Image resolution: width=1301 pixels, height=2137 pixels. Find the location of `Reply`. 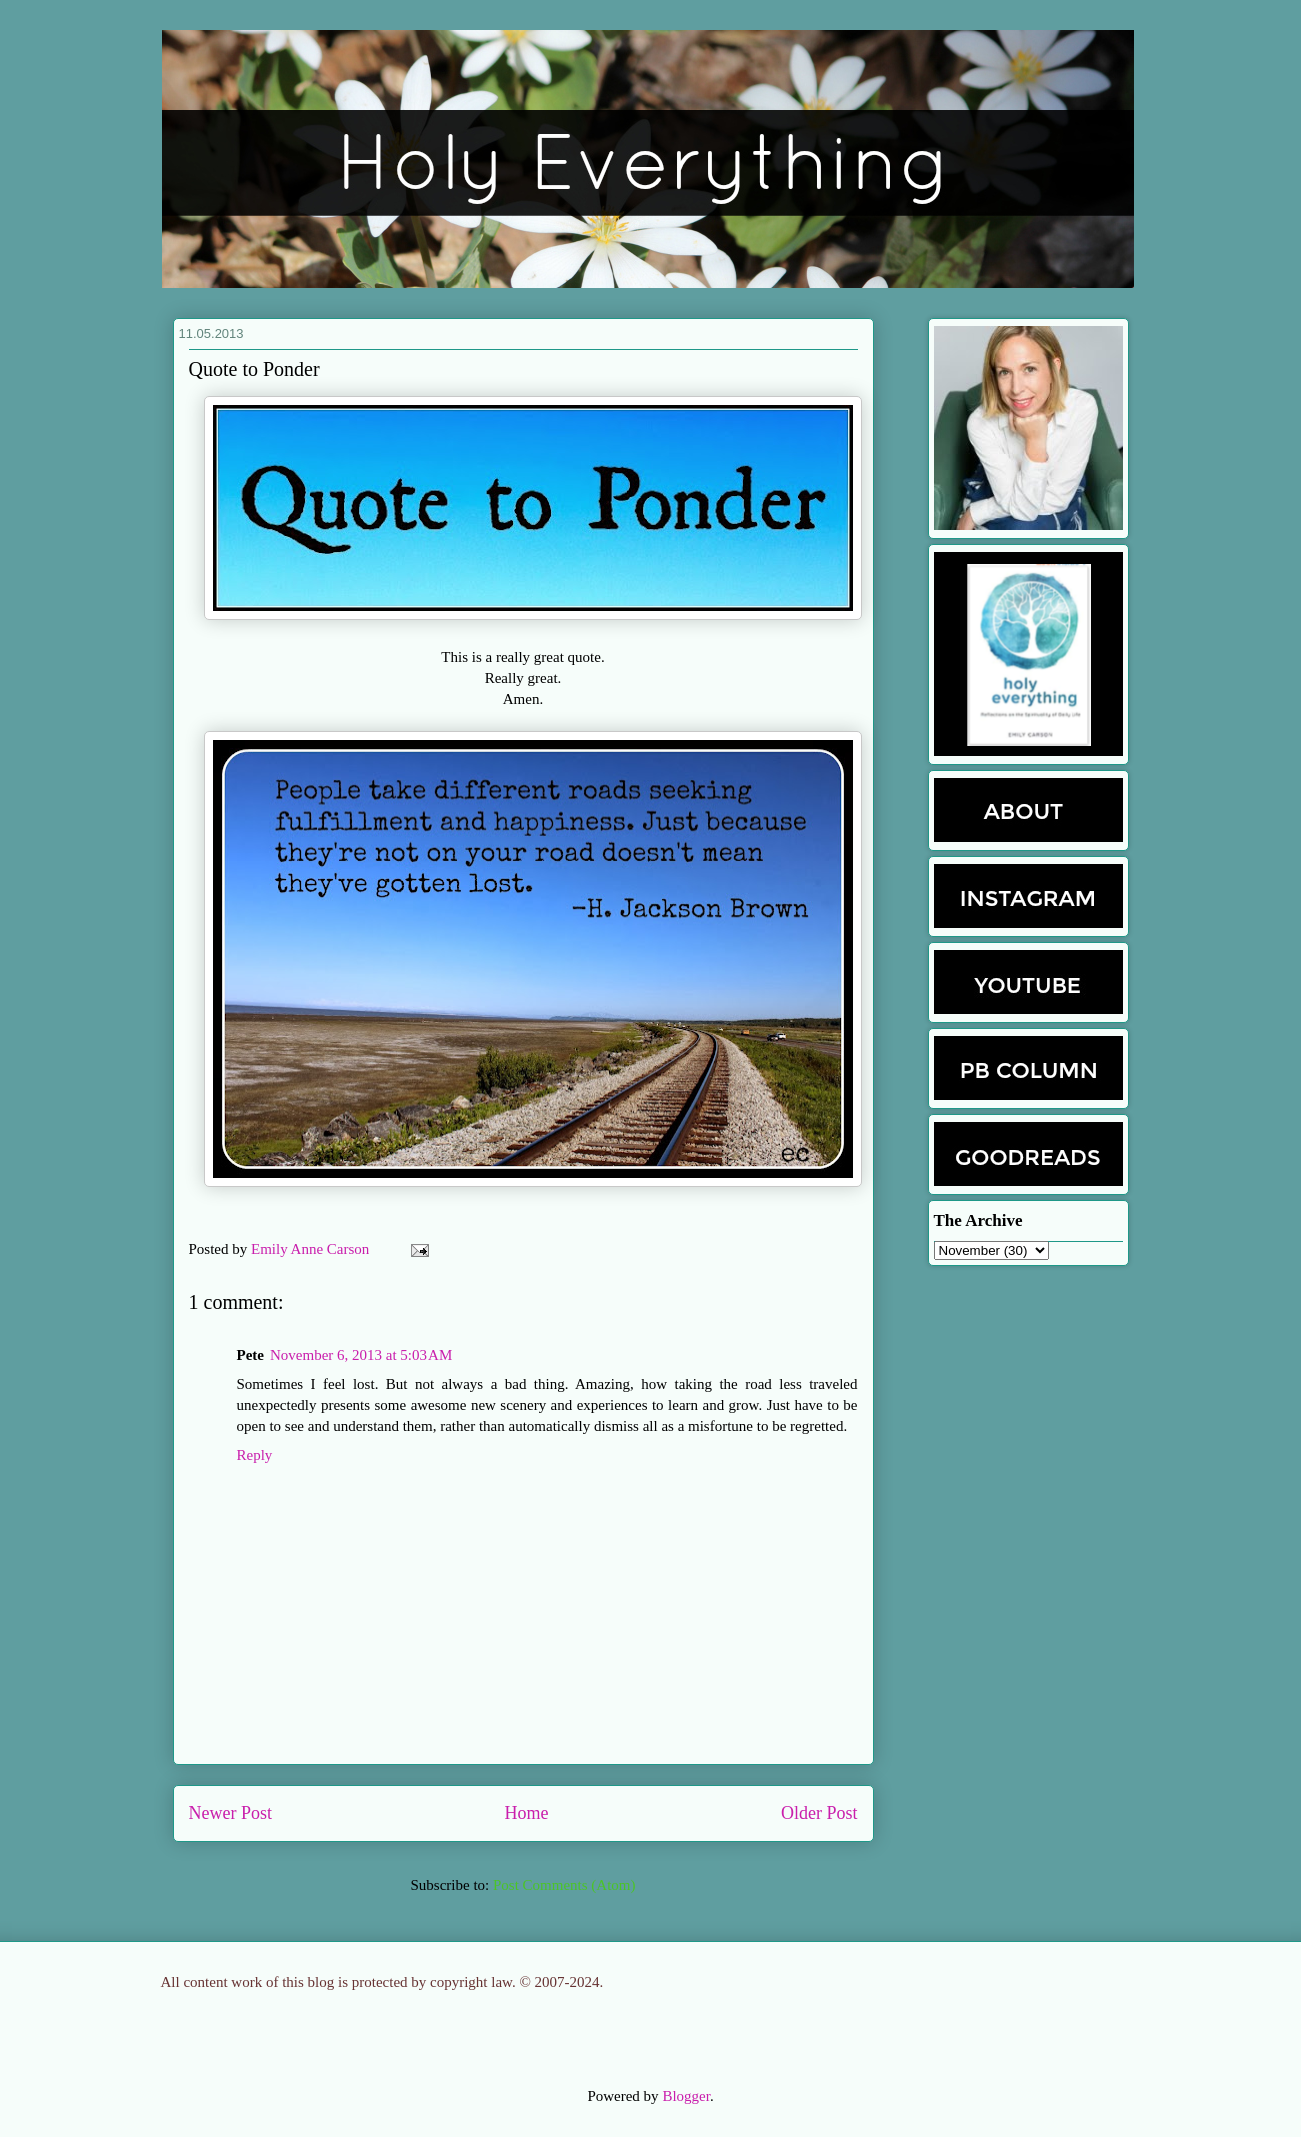

Reply is located at coordinates (255, 1455).